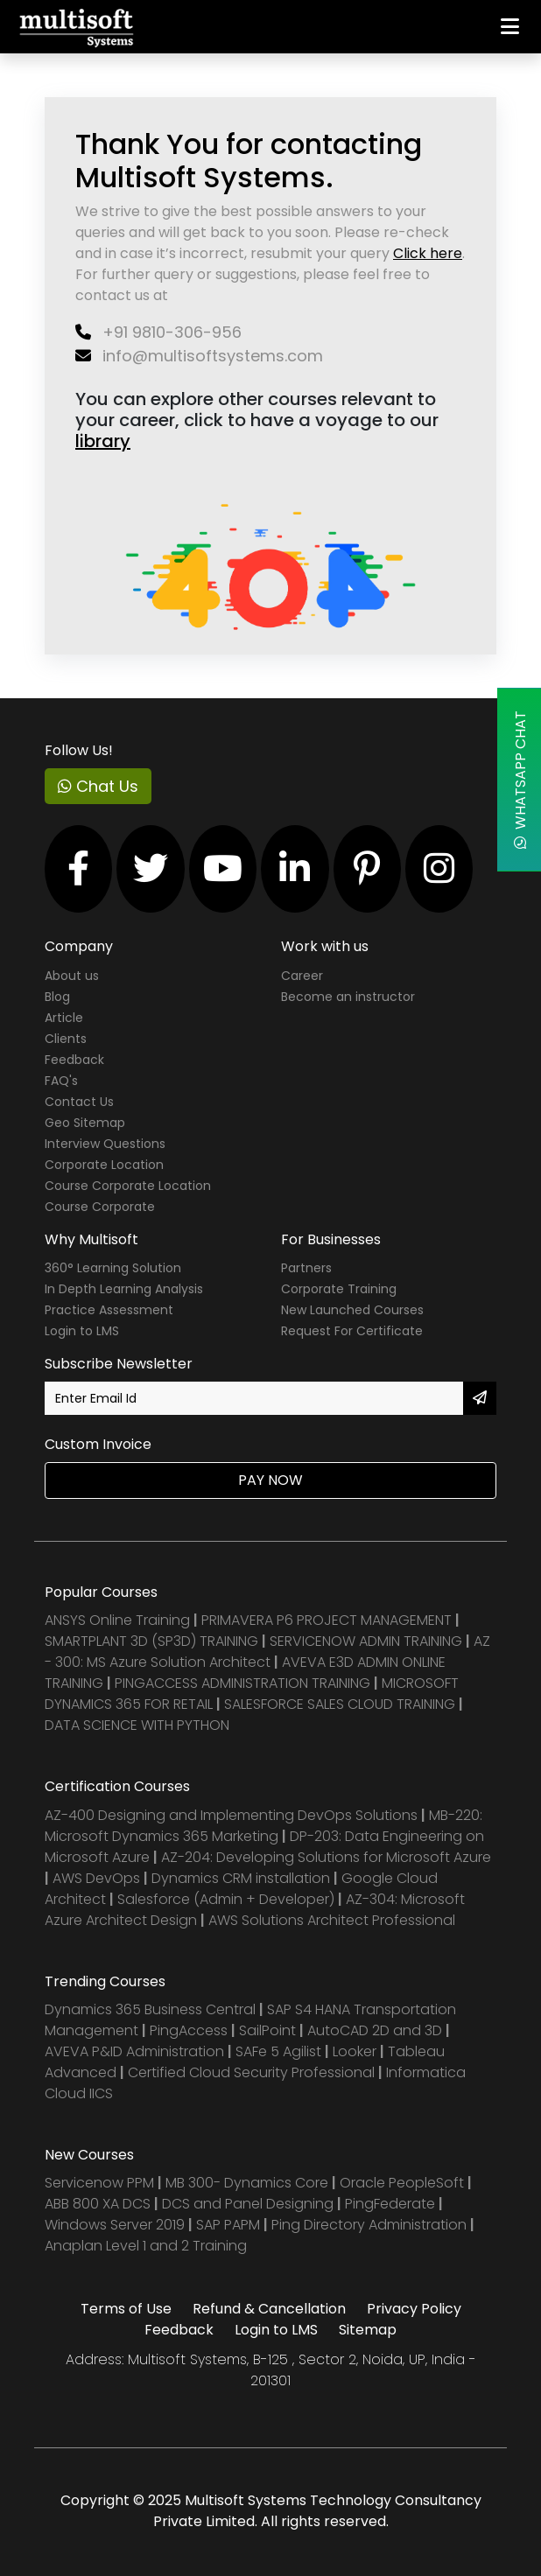  Describe the element at coordinates (509, 26) in the screenshot. I see `[Toggle navigation]` at that location.